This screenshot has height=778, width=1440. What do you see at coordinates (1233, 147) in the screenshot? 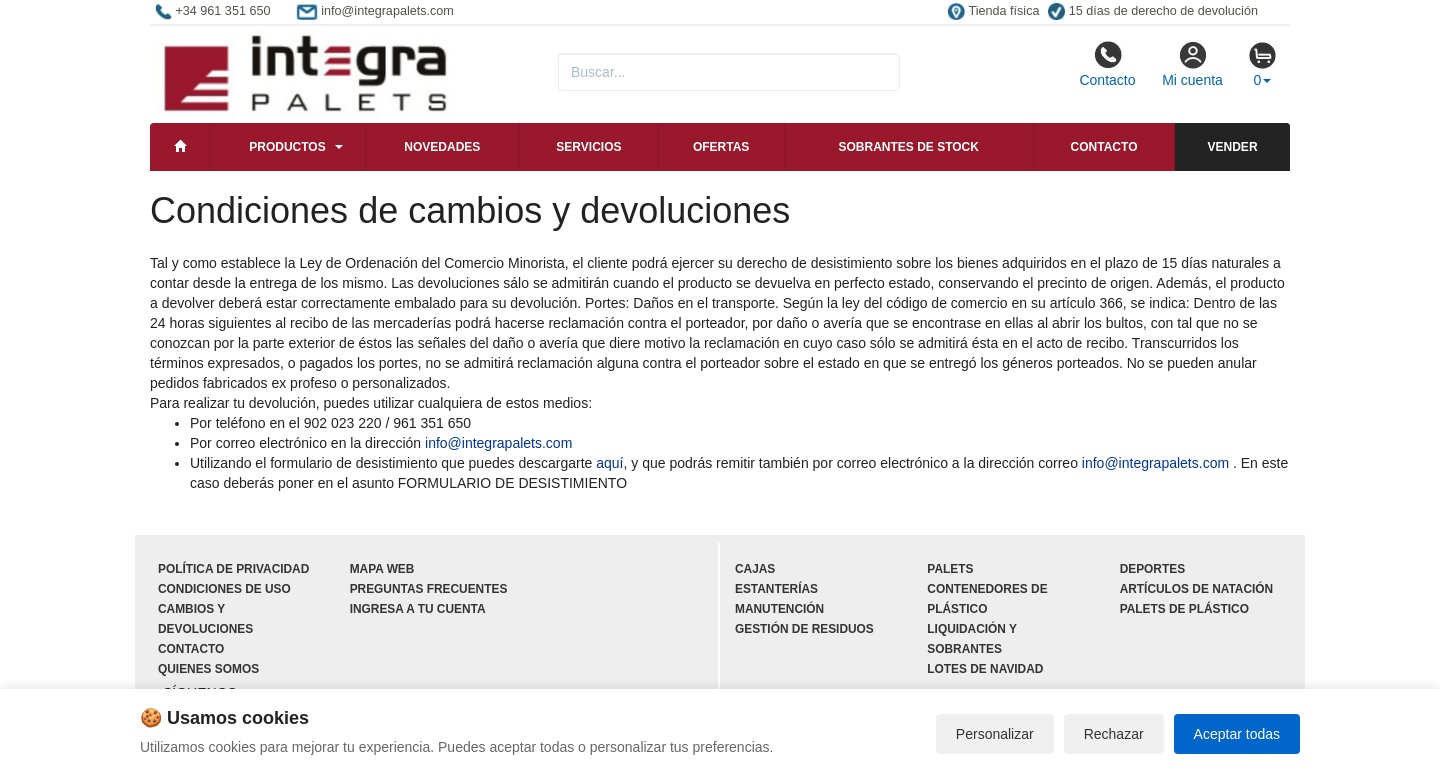
I see `Vender` at bounding box center [1233, 147].